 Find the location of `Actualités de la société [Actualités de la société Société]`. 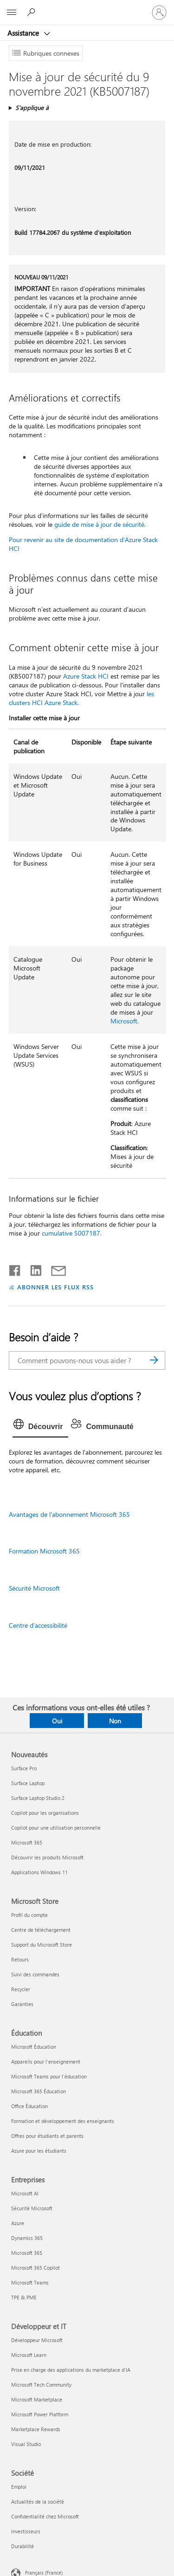

Actualités de la société [Actualités de la société Société] is located at coordinates (37, 2501).